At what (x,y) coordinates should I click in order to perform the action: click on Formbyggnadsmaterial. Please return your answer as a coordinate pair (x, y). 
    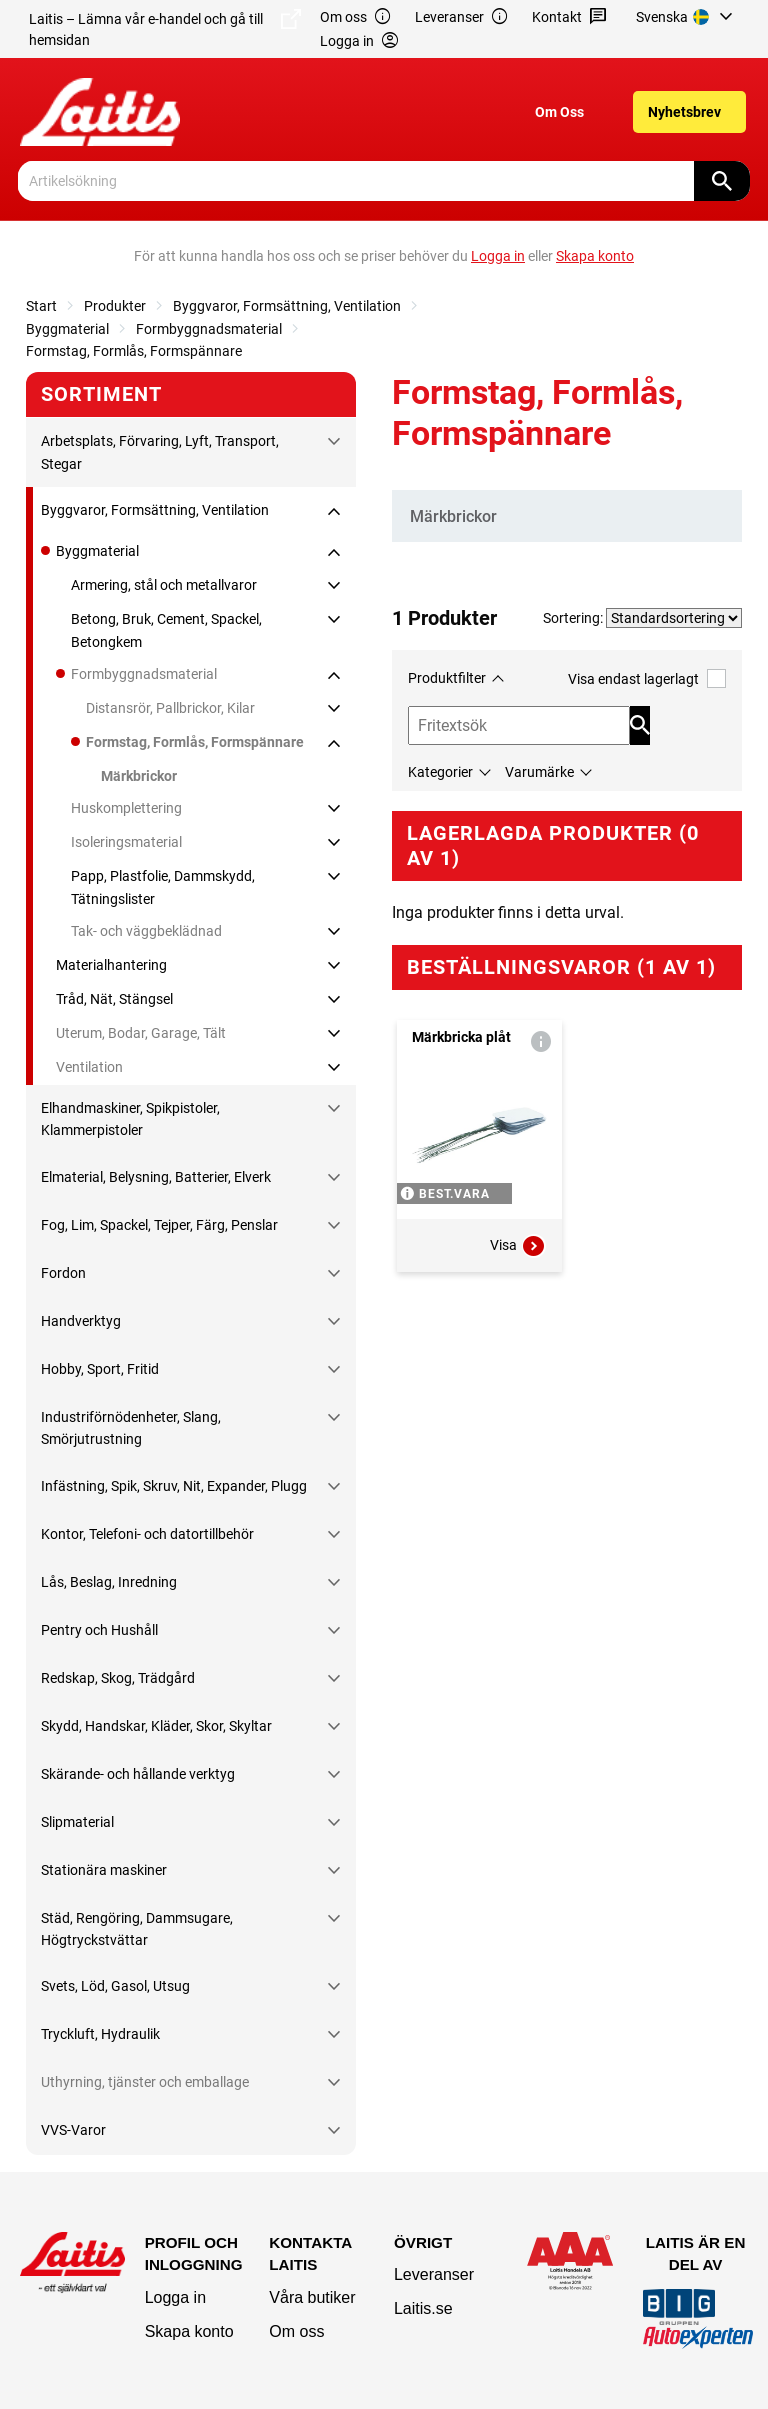
    Looking at the image, I should click on (209, 329).